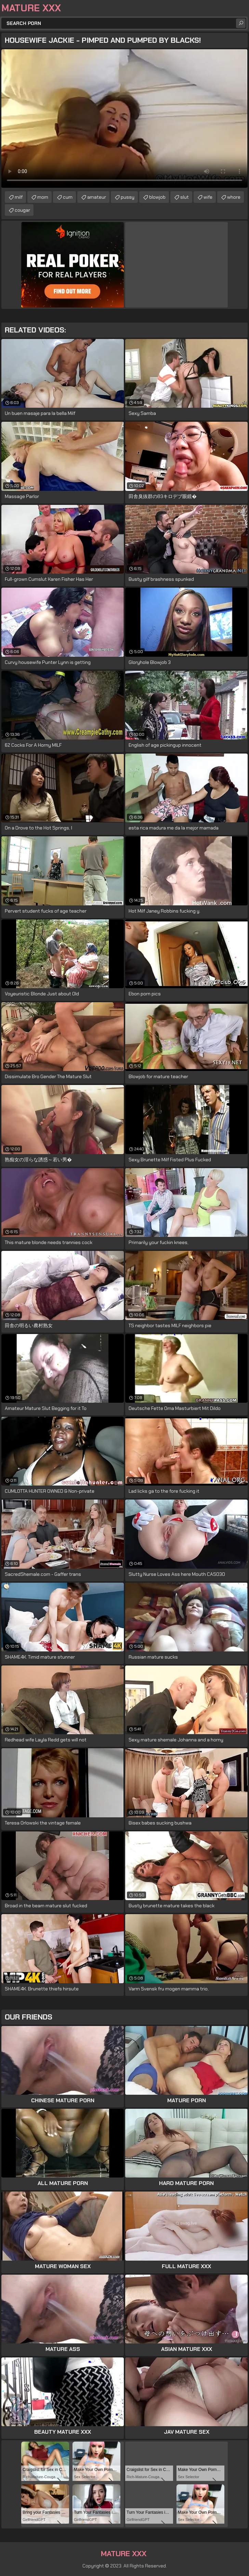 The height and width of the screenshot is (2576, 249). I want to click on mom, so click(42, 197).